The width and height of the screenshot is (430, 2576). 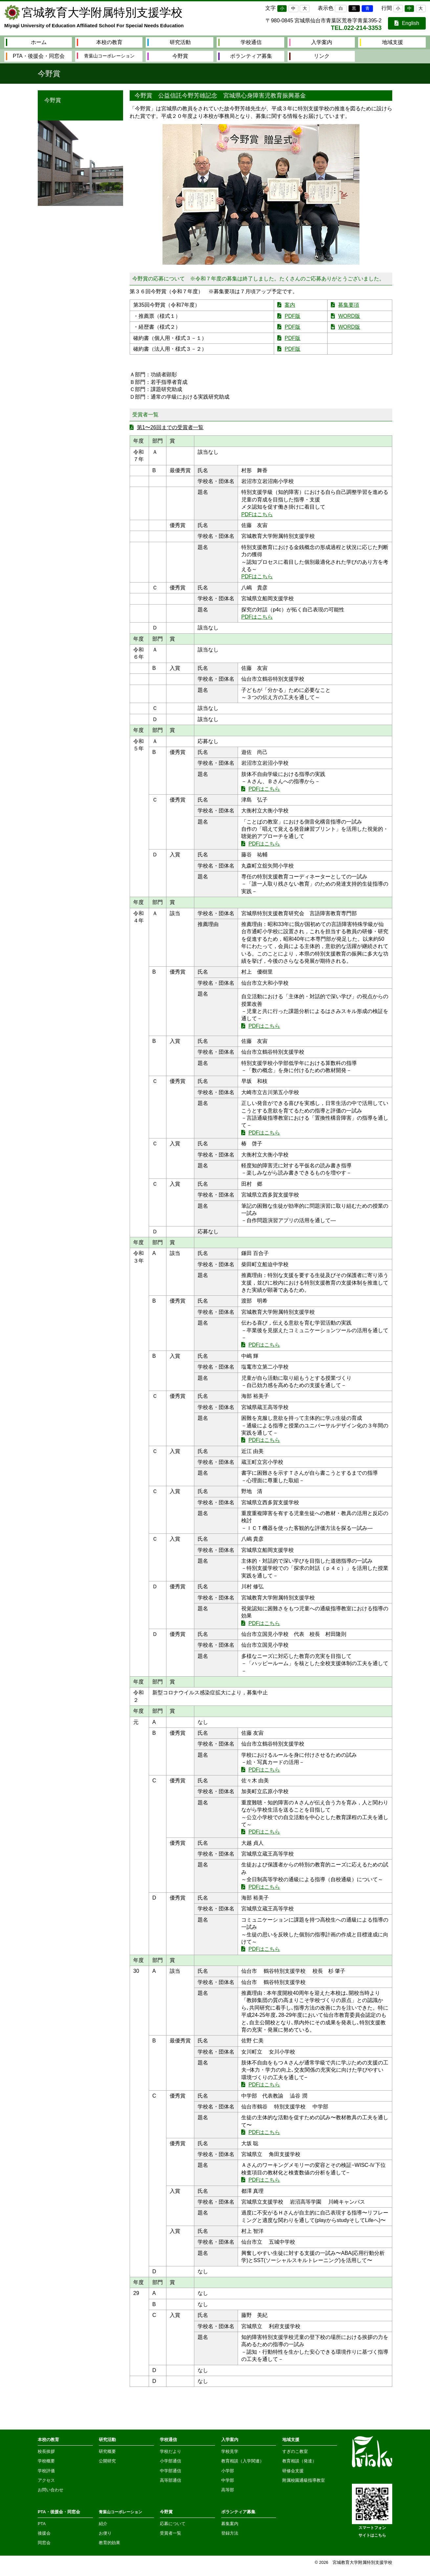 What do you see at coordinates (245, 56) in the screenshot?
I see `ボランティア募集` at bounding box center [245, 56].